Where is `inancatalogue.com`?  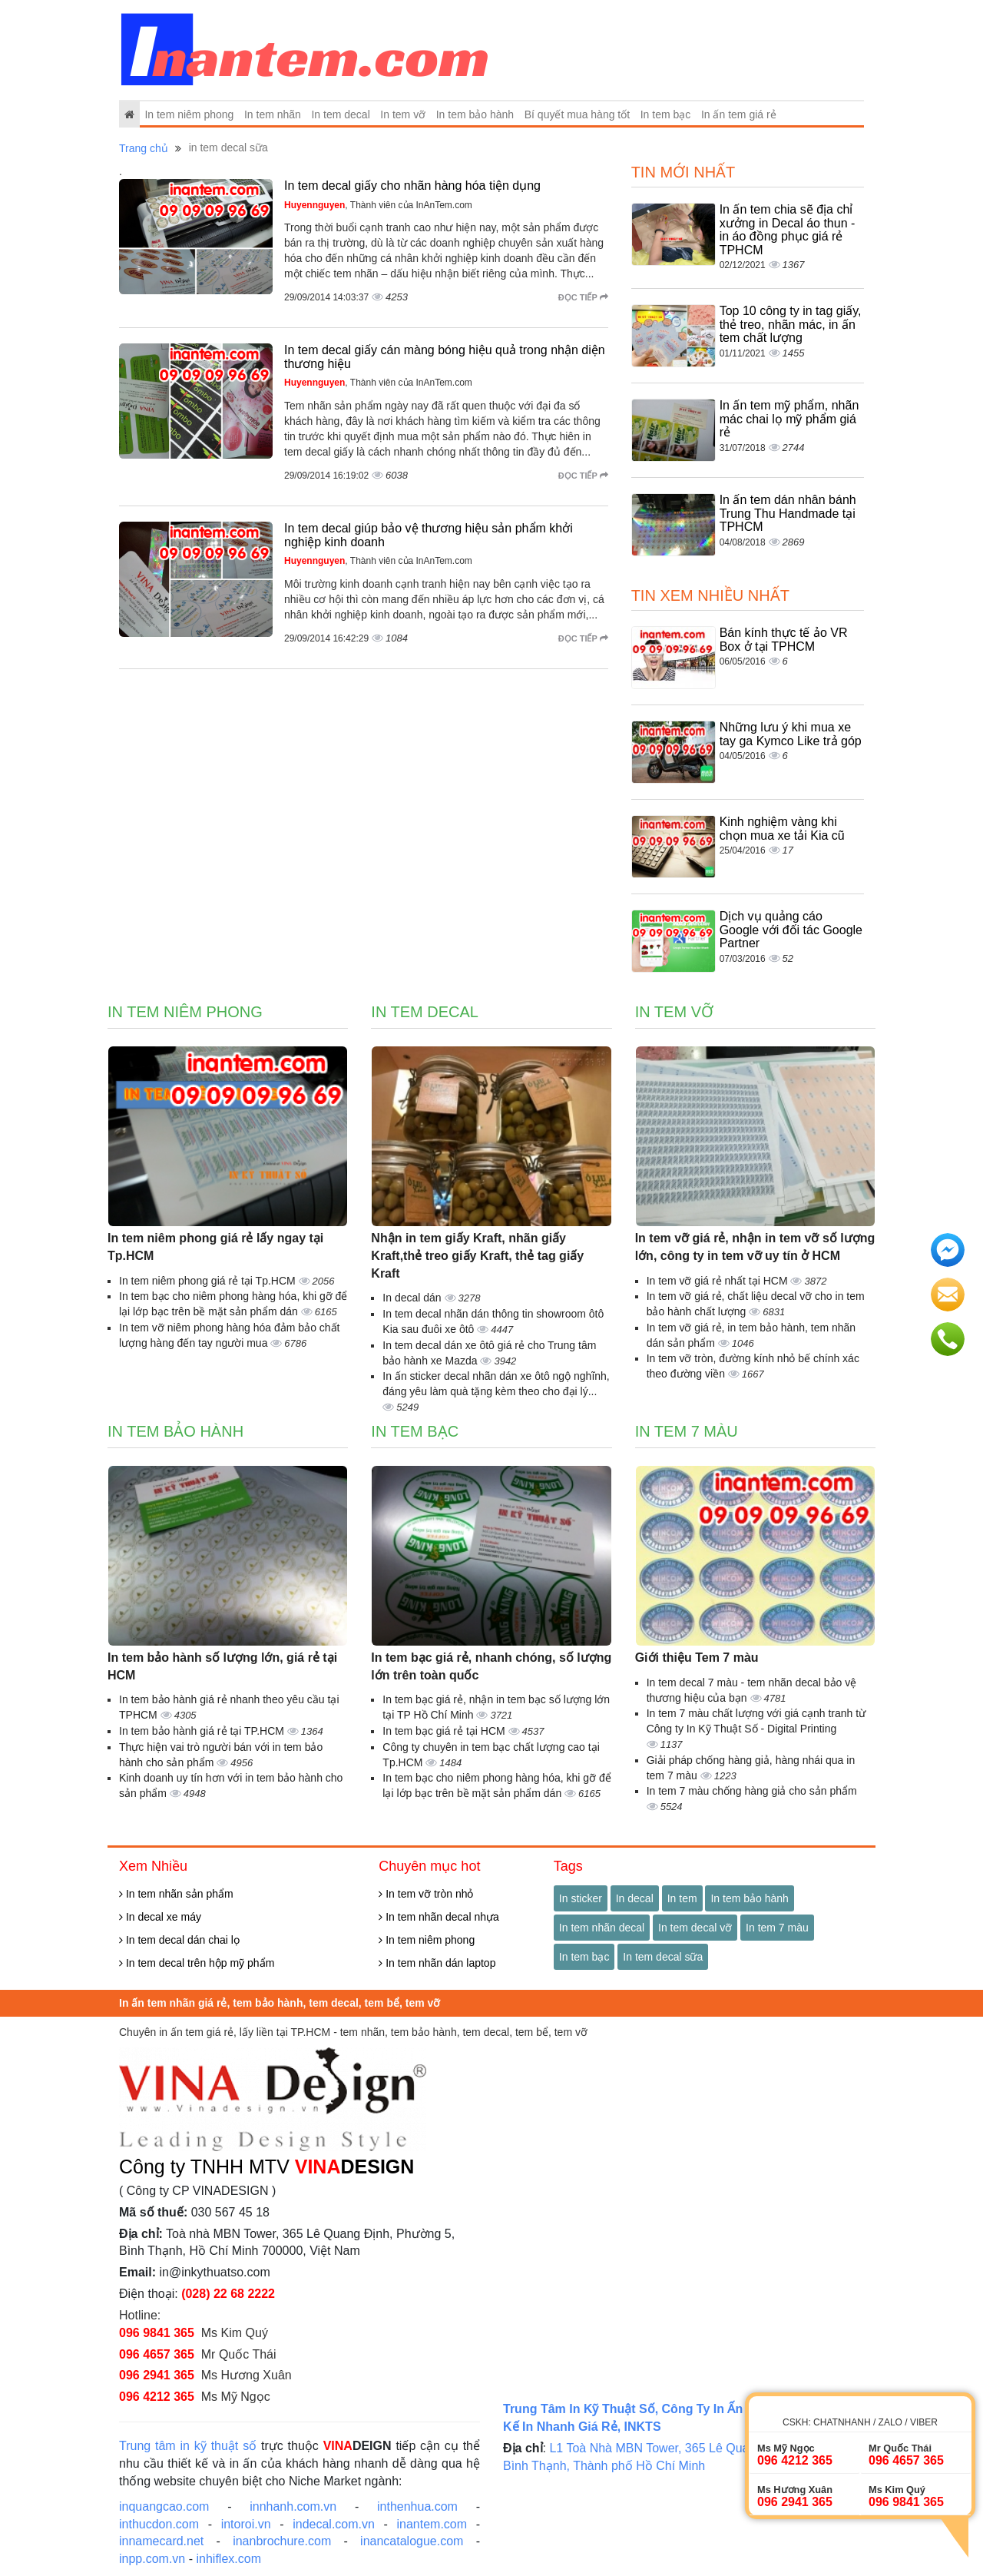 inancatalogue.com is located at coordinates (411, 2541).